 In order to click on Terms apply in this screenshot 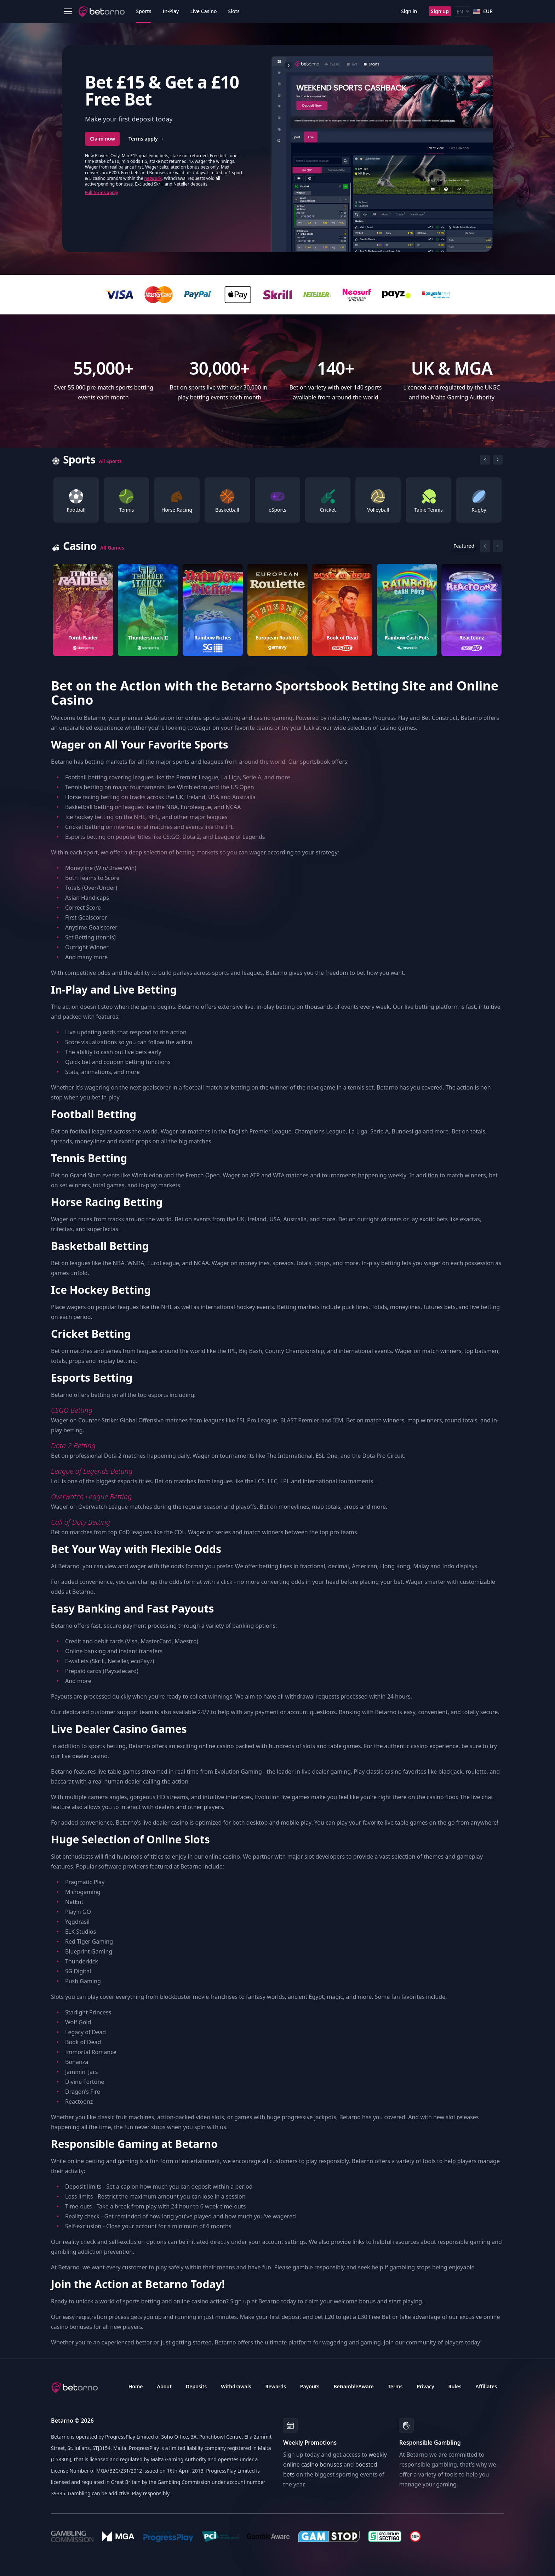, I will do `click(146, 138)`.